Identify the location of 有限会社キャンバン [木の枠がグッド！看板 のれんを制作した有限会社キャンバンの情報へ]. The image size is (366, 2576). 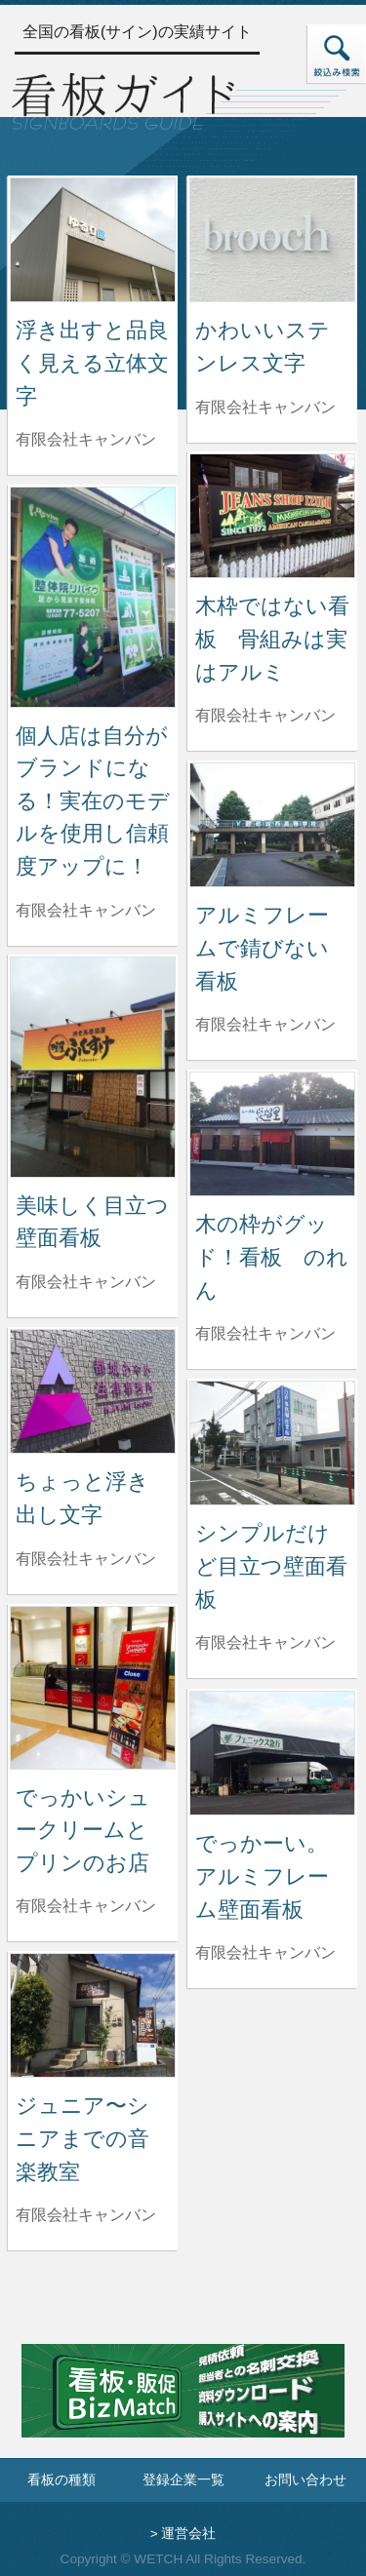
(265, 1333).